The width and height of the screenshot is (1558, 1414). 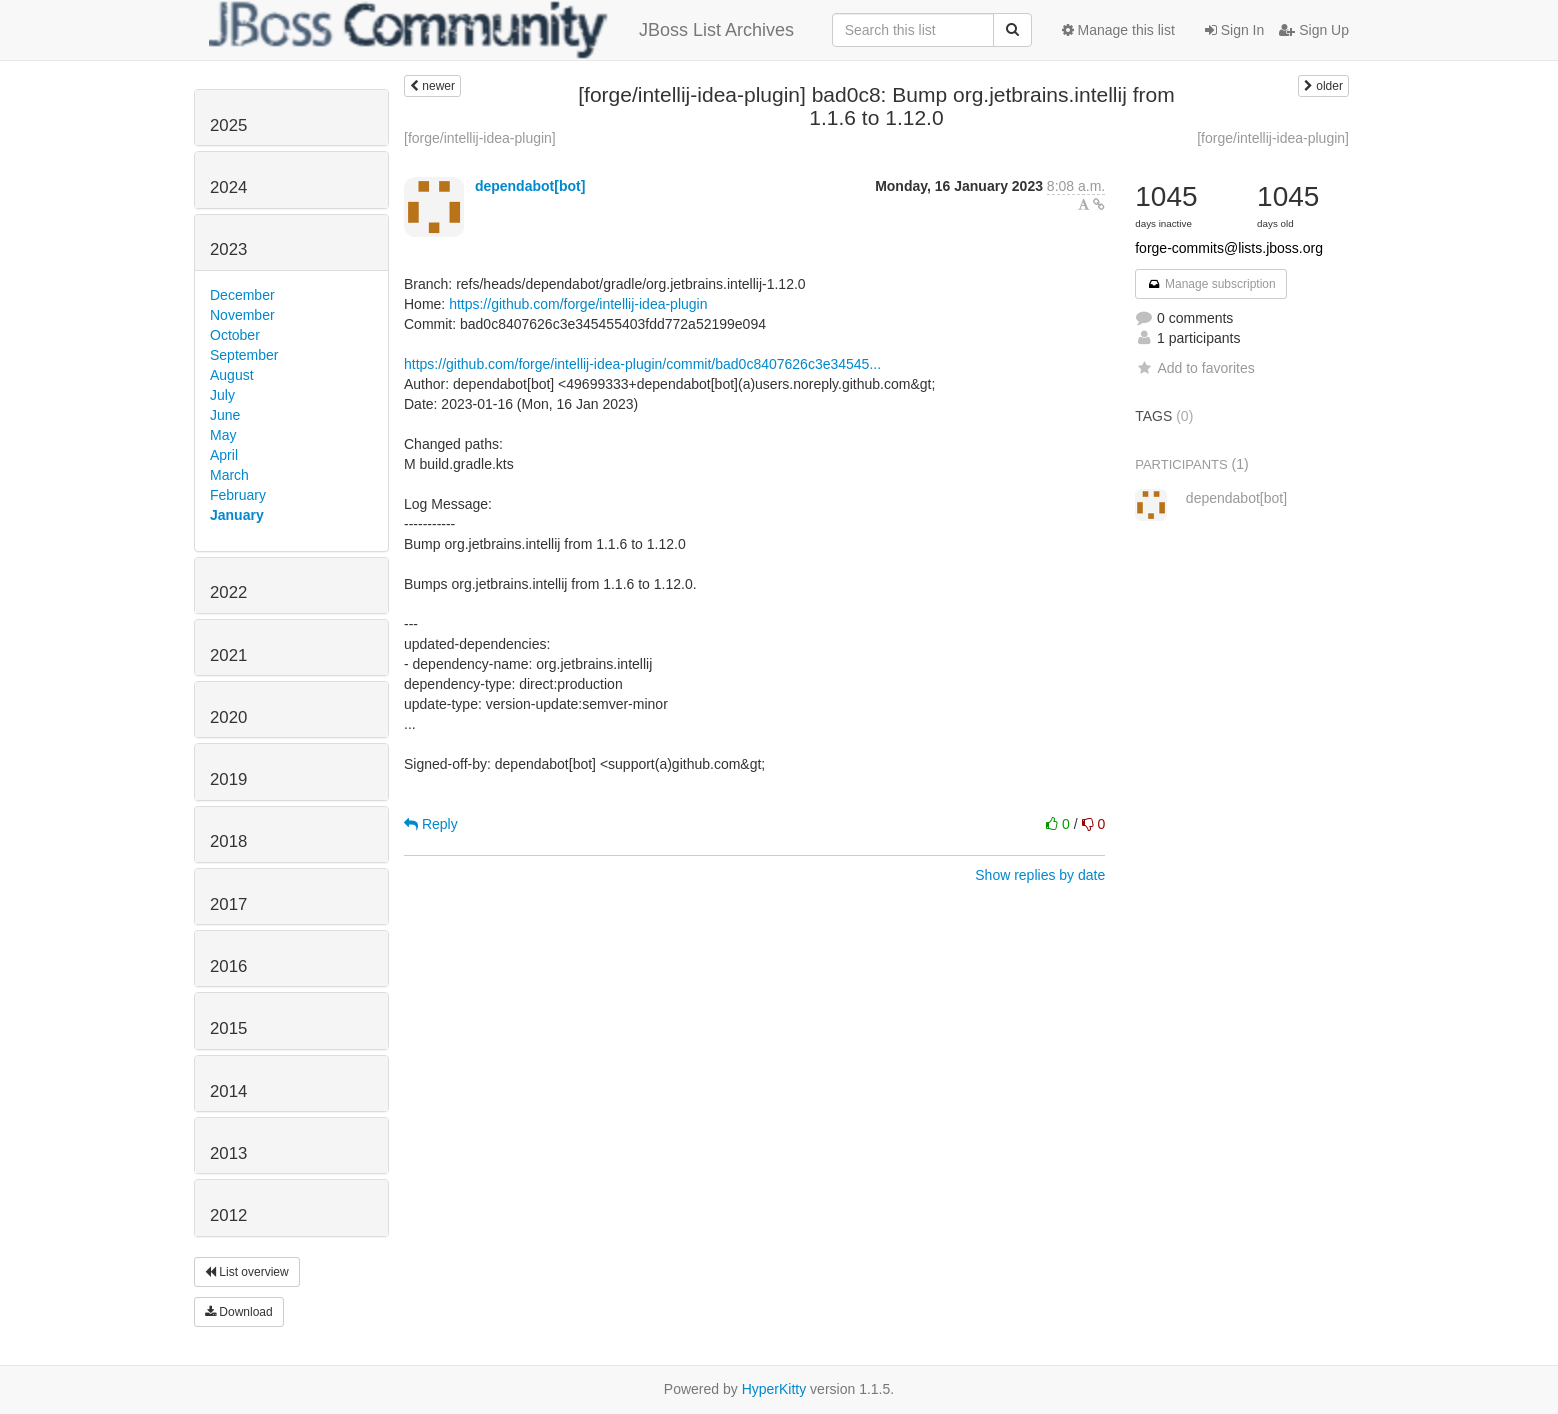 I want to click on 2016, so click(x=228, y=966).